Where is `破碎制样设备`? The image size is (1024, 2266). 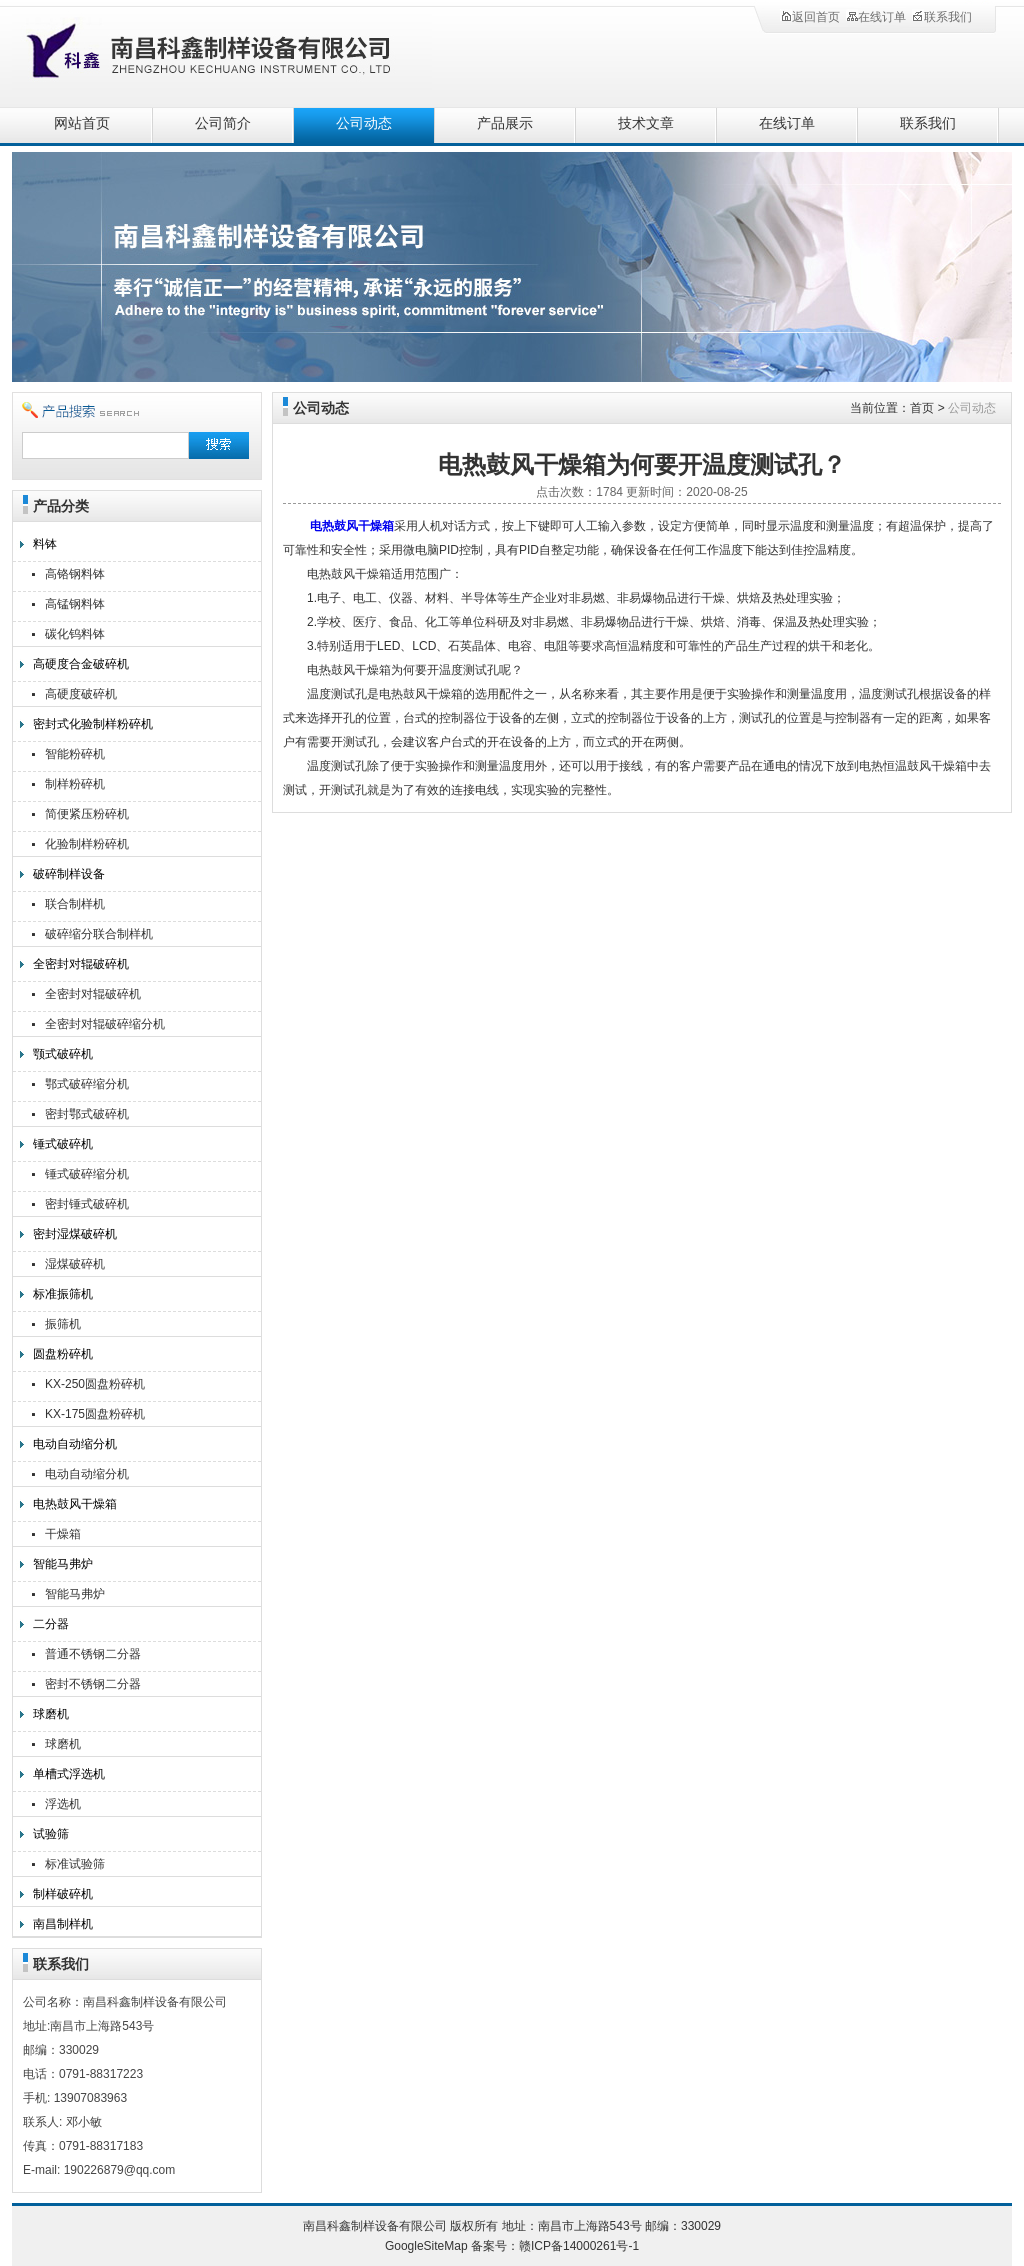
破碎制样设备 is located at coordinates (69, 874).